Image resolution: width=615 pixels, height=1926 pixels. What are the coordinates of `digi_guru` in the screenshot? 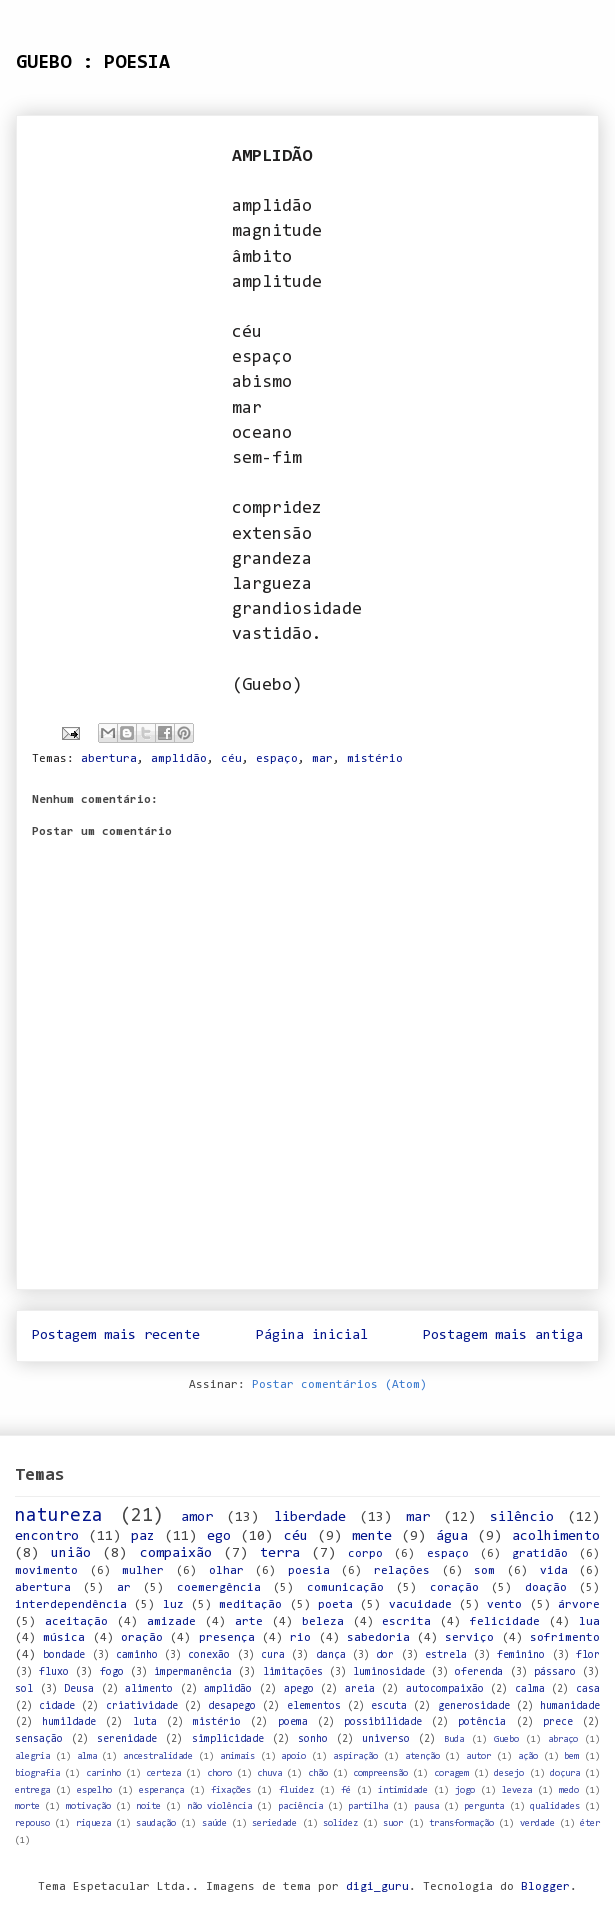 It's located at (377, 1887).